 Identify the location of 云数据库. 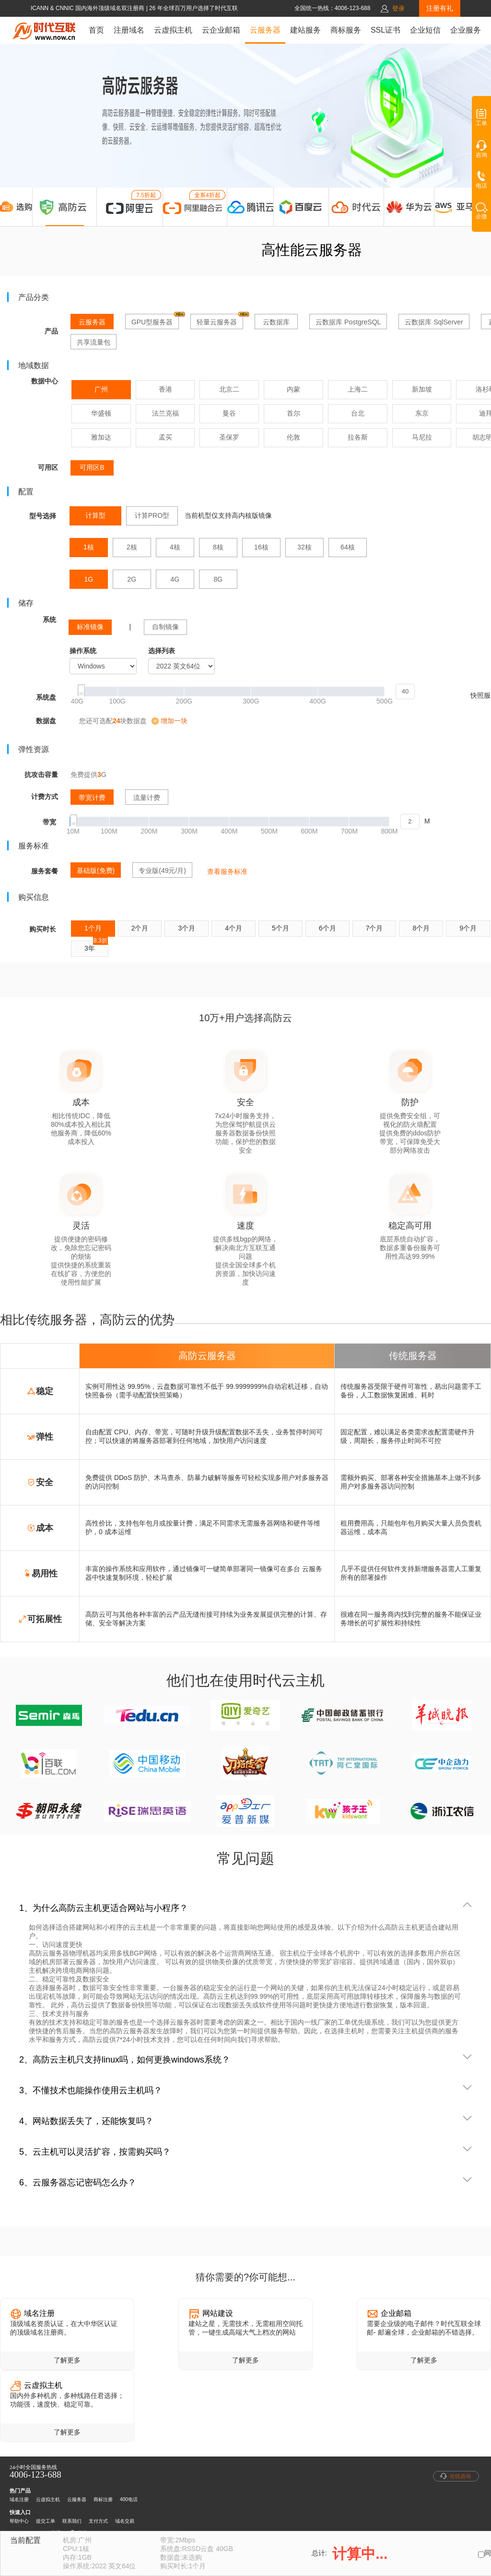
(276, 322).